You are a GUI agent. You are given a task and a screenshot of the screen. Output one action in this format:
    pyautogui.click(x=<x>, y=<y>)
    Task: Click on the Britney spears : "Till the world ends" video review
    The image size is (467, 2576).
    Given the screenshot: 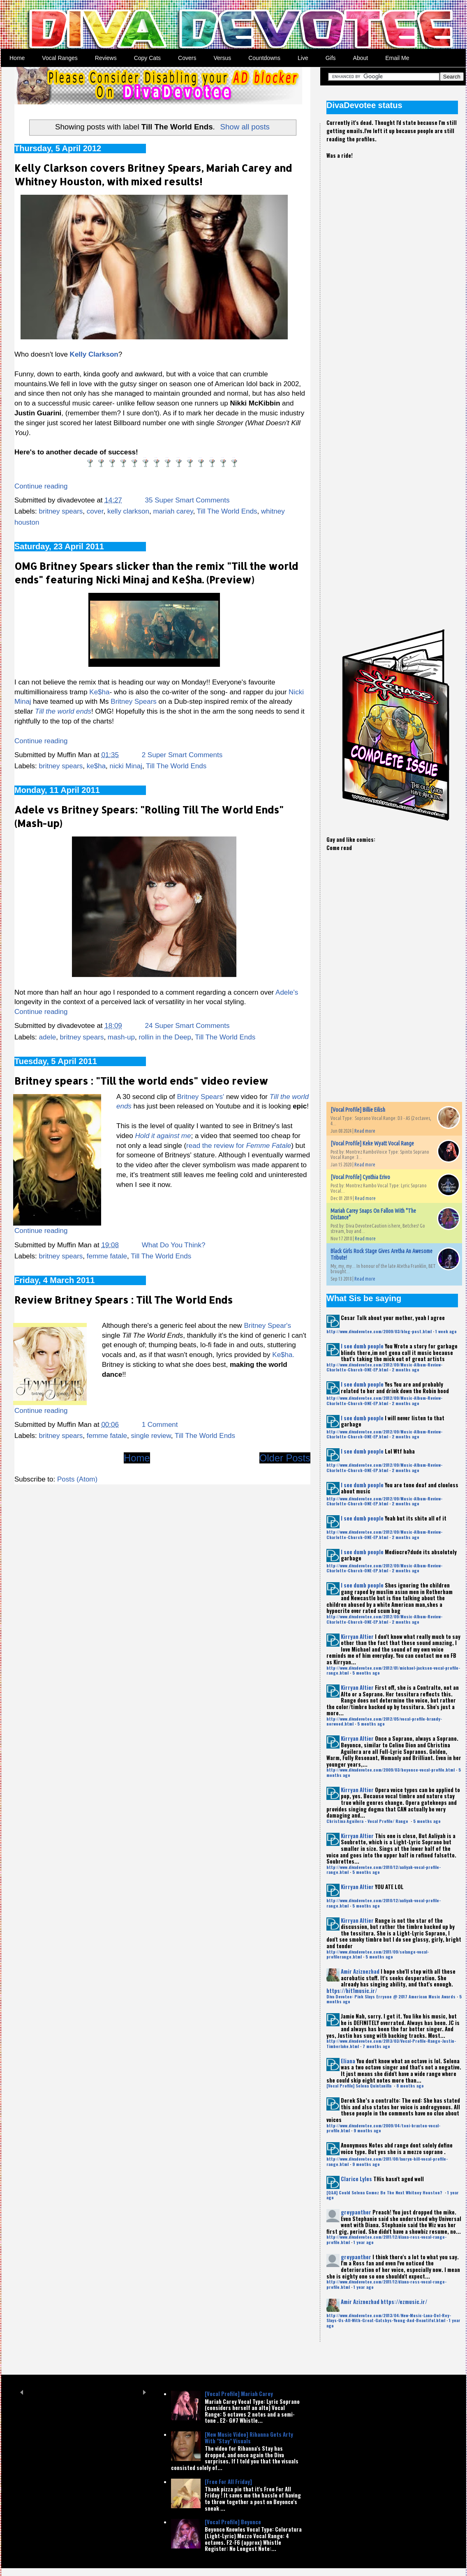 What is the action you would take?
    pyautogui.click(x=141, y=1080)
    